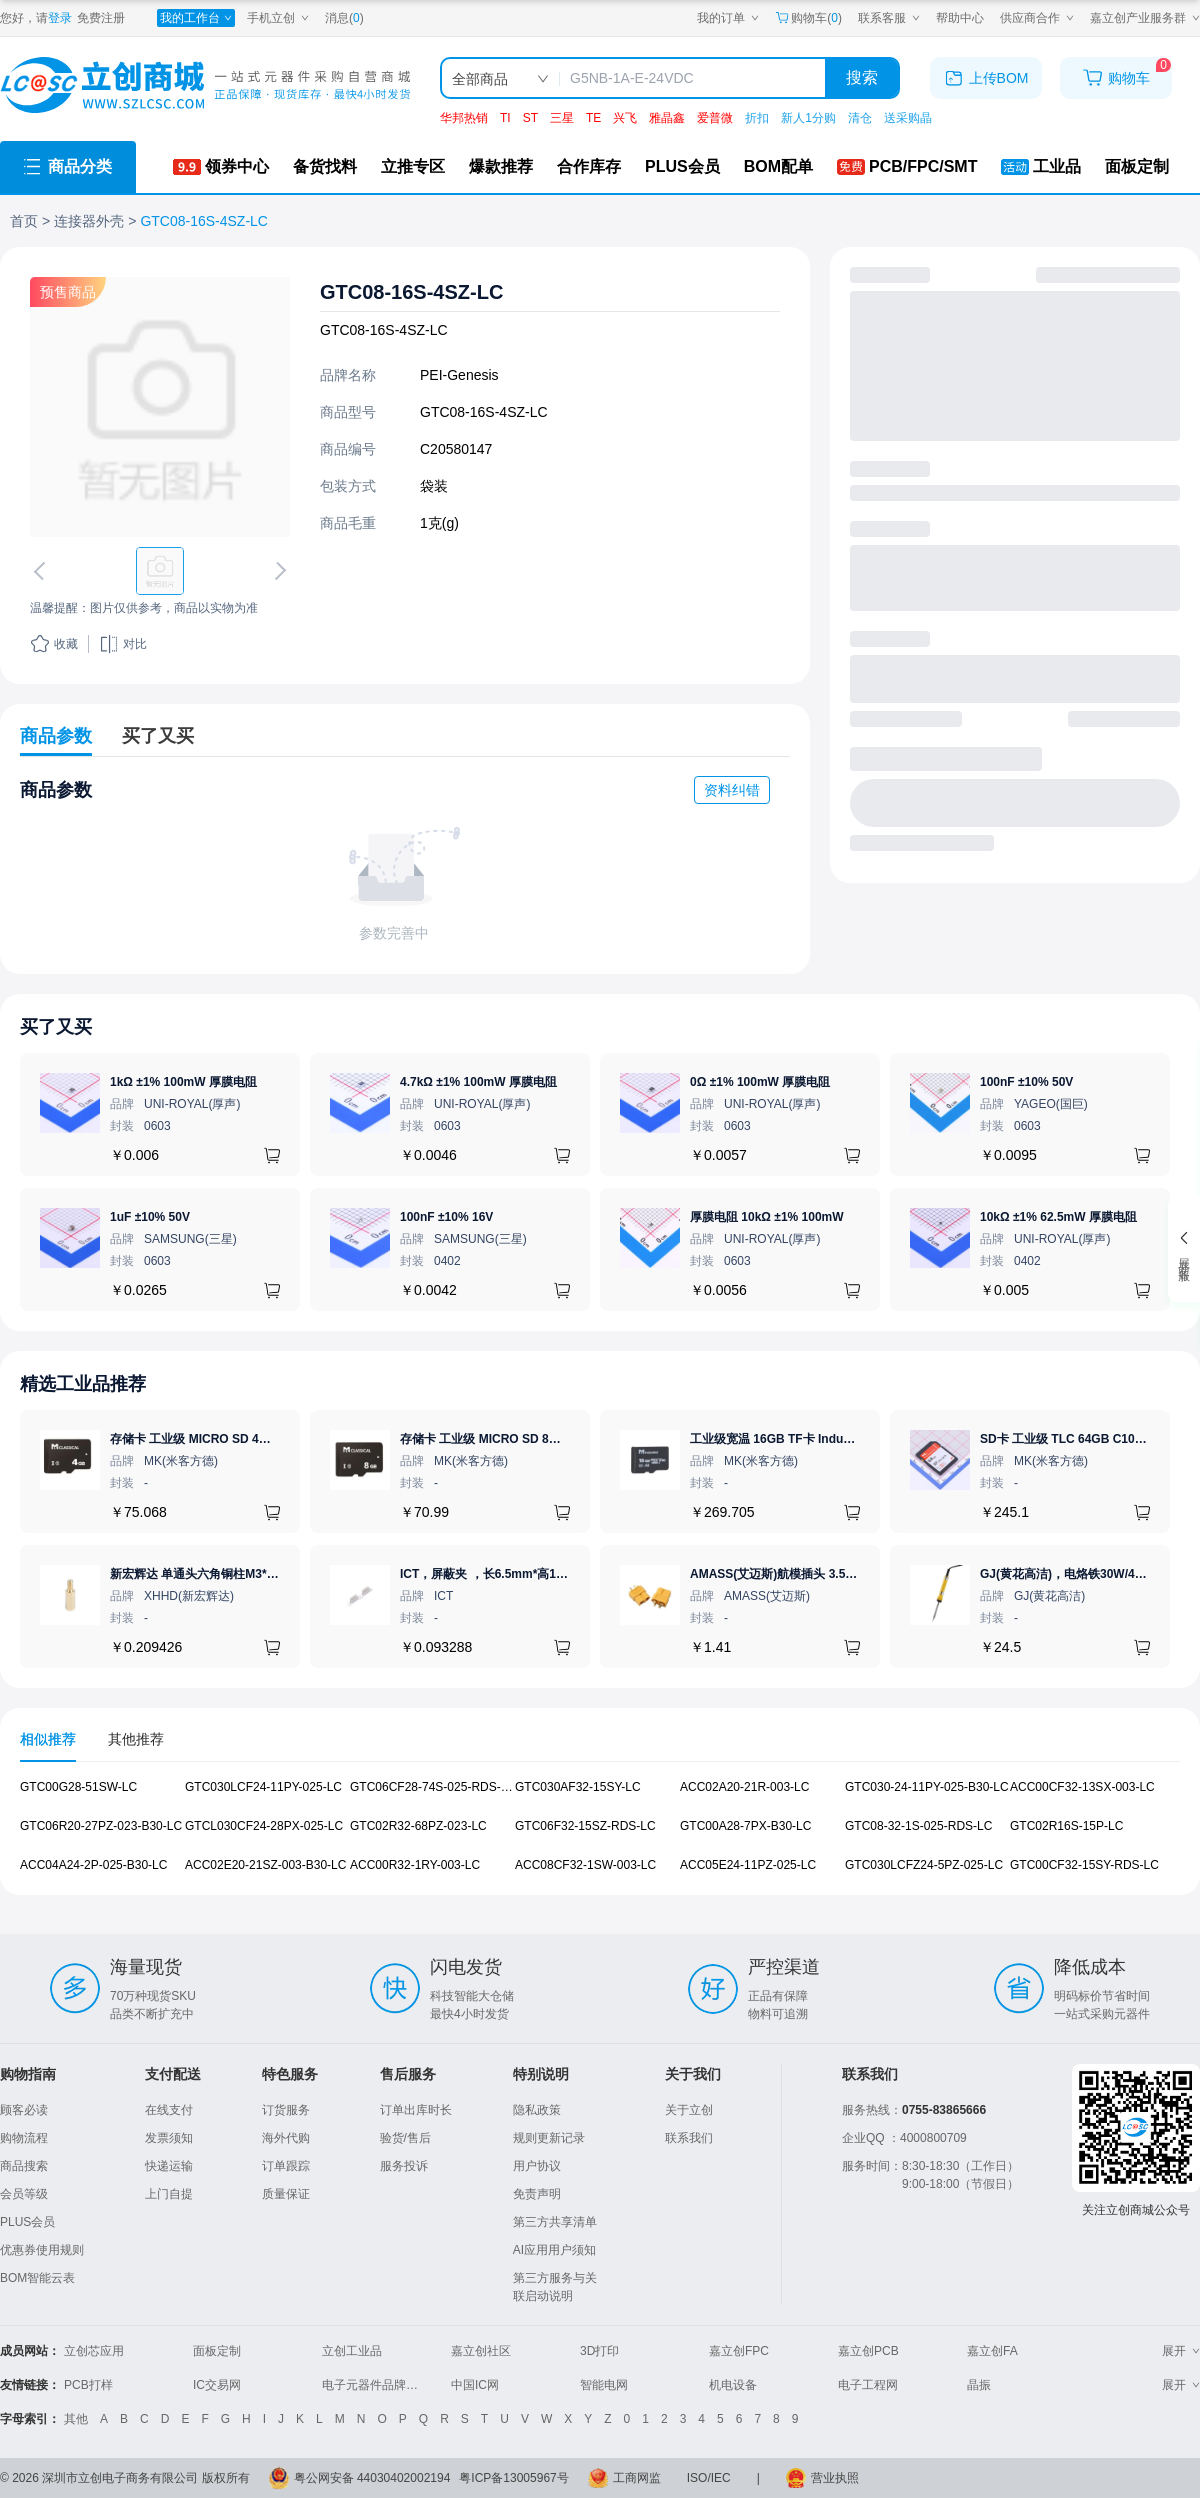 This screenshot has width=1200, height=2498. I want to click on [我的工作台], so click(196, 18).